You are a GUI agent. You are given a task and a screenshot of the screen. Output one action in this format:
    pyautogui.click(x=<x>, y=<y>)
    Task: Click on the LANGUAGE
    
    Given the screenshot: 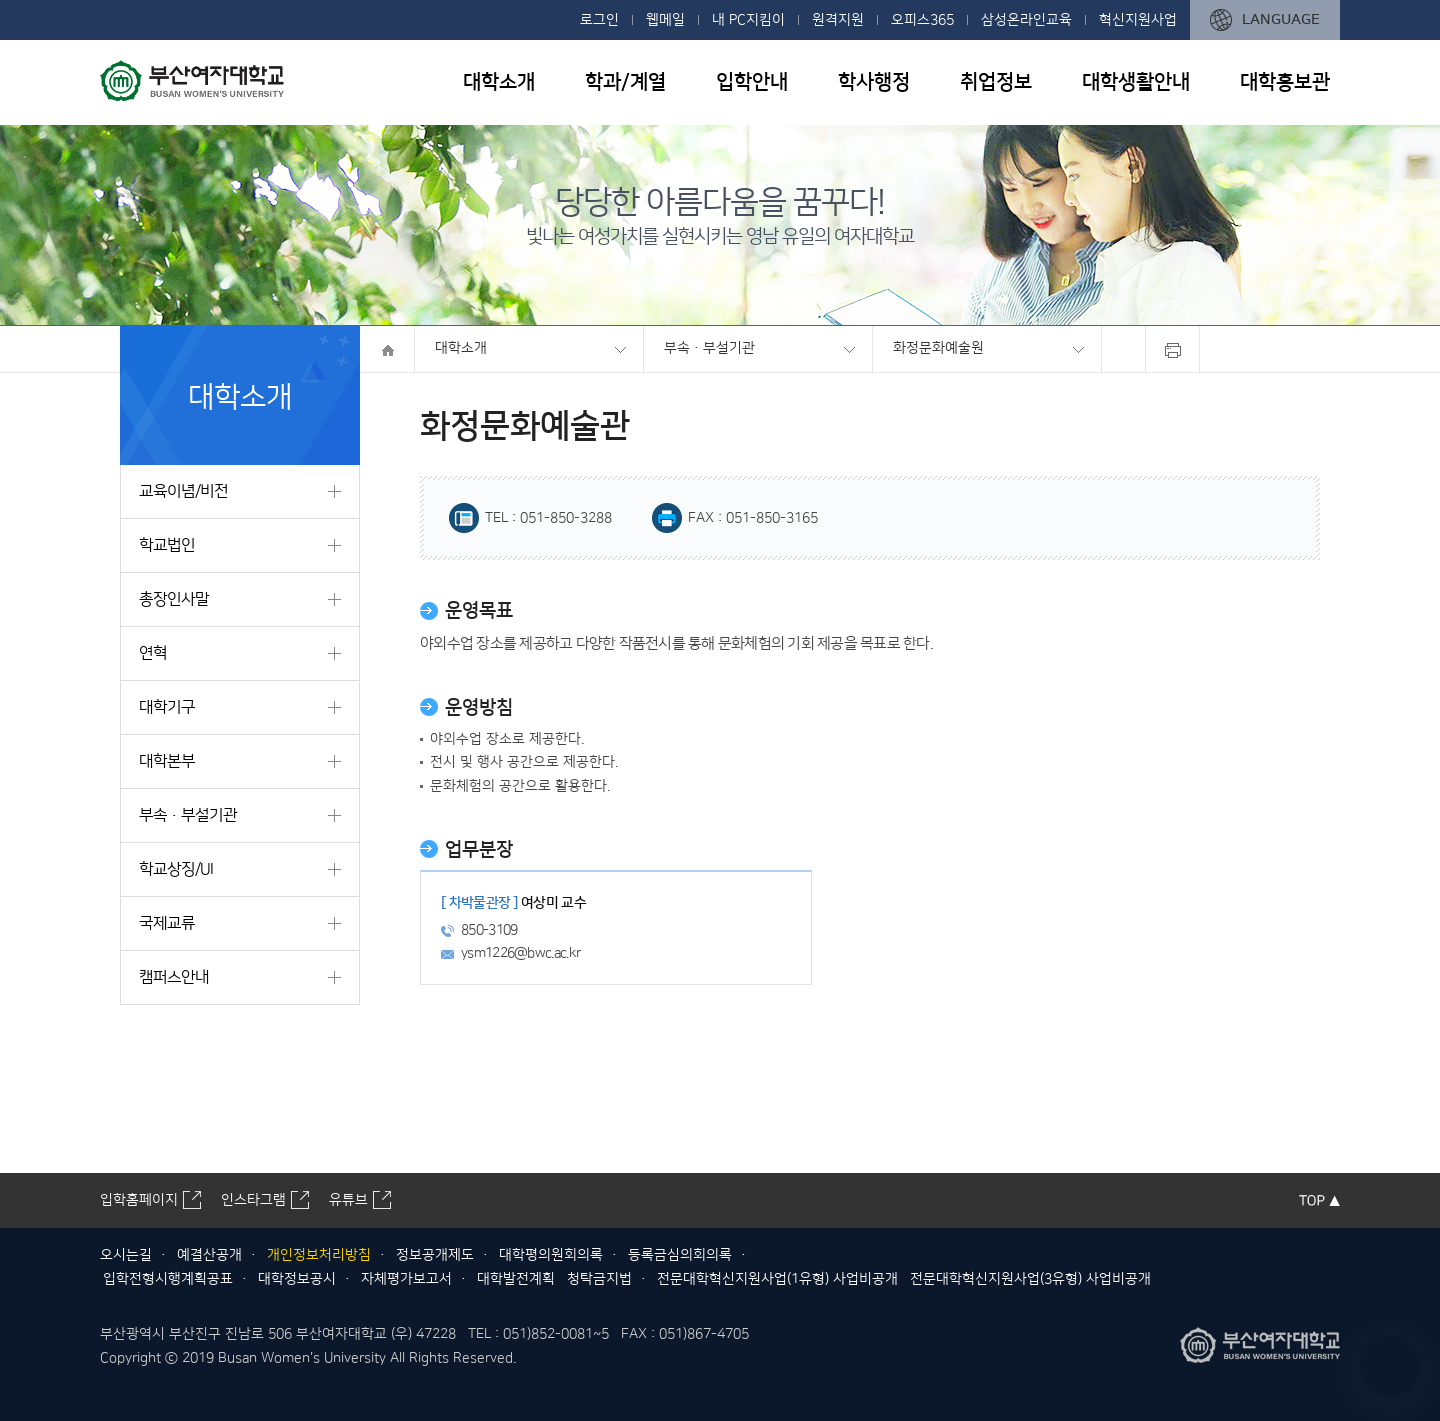 What is the action you would take?
    pyautogui.click(x=1281, y=19)
    